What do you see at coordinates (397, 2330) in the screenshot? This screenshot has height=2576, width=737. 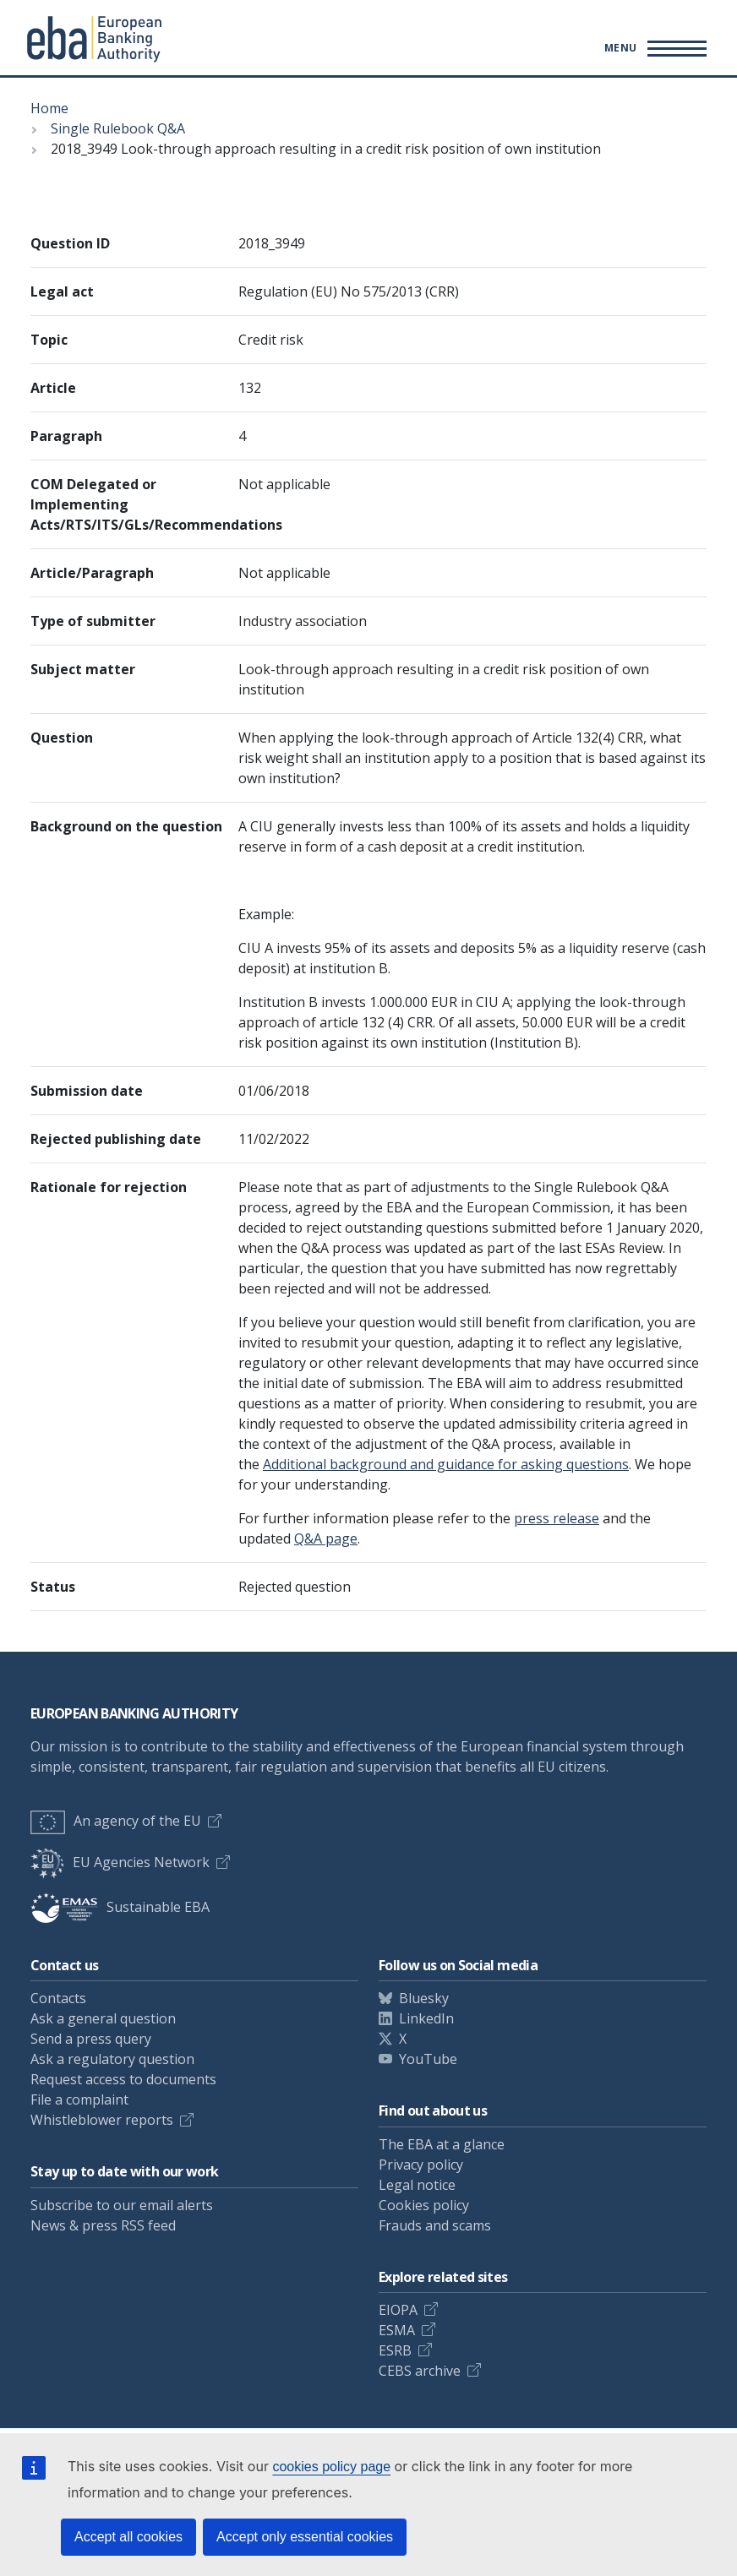 I see `ESMA` at bounding box center [397, 2330].